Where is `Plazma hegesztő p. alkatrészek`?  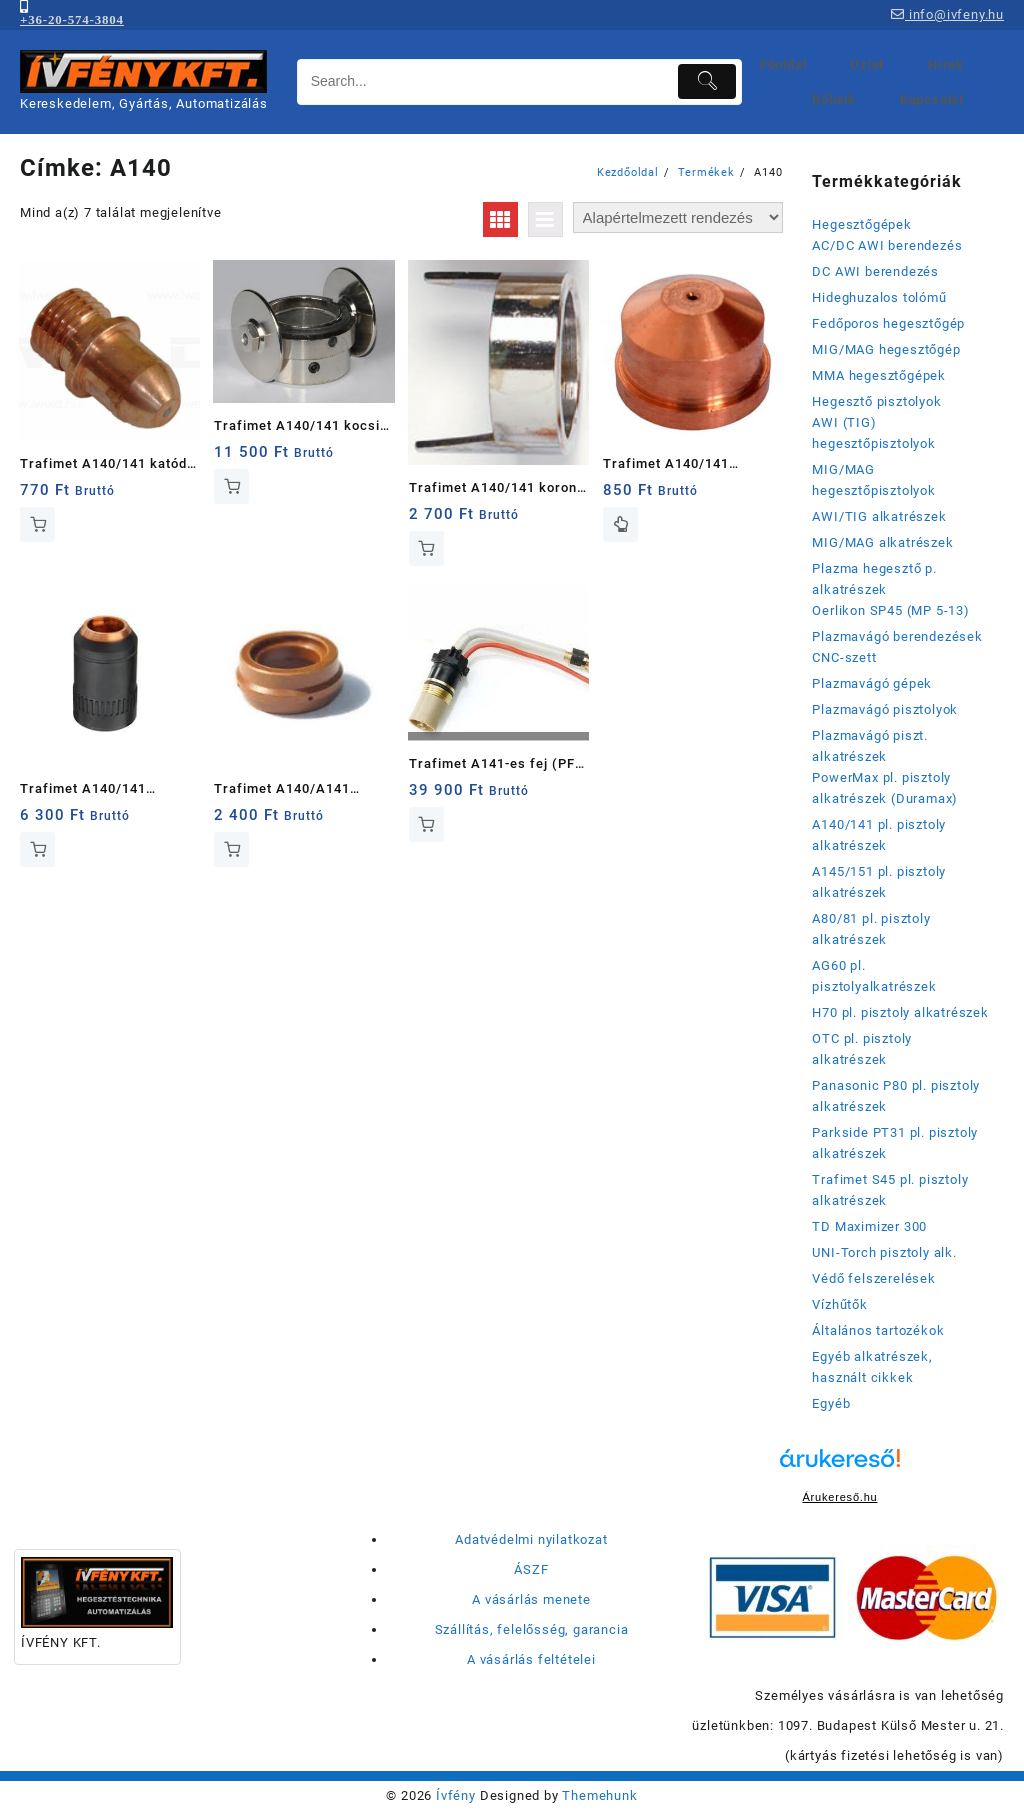 Plazma hegesztő p. alkatrészek is located at coordinates (874, 579).